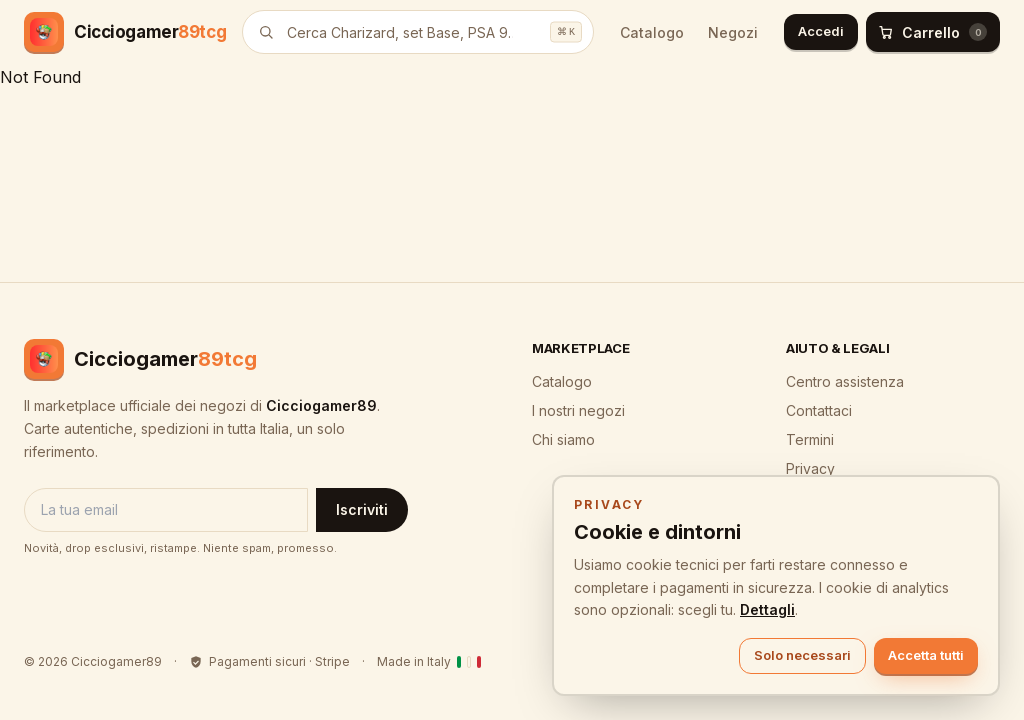 The image size is (1024, 720). Describe the element at coordinates (733, 32) in the screenshot. I see `Negozi` at that location.